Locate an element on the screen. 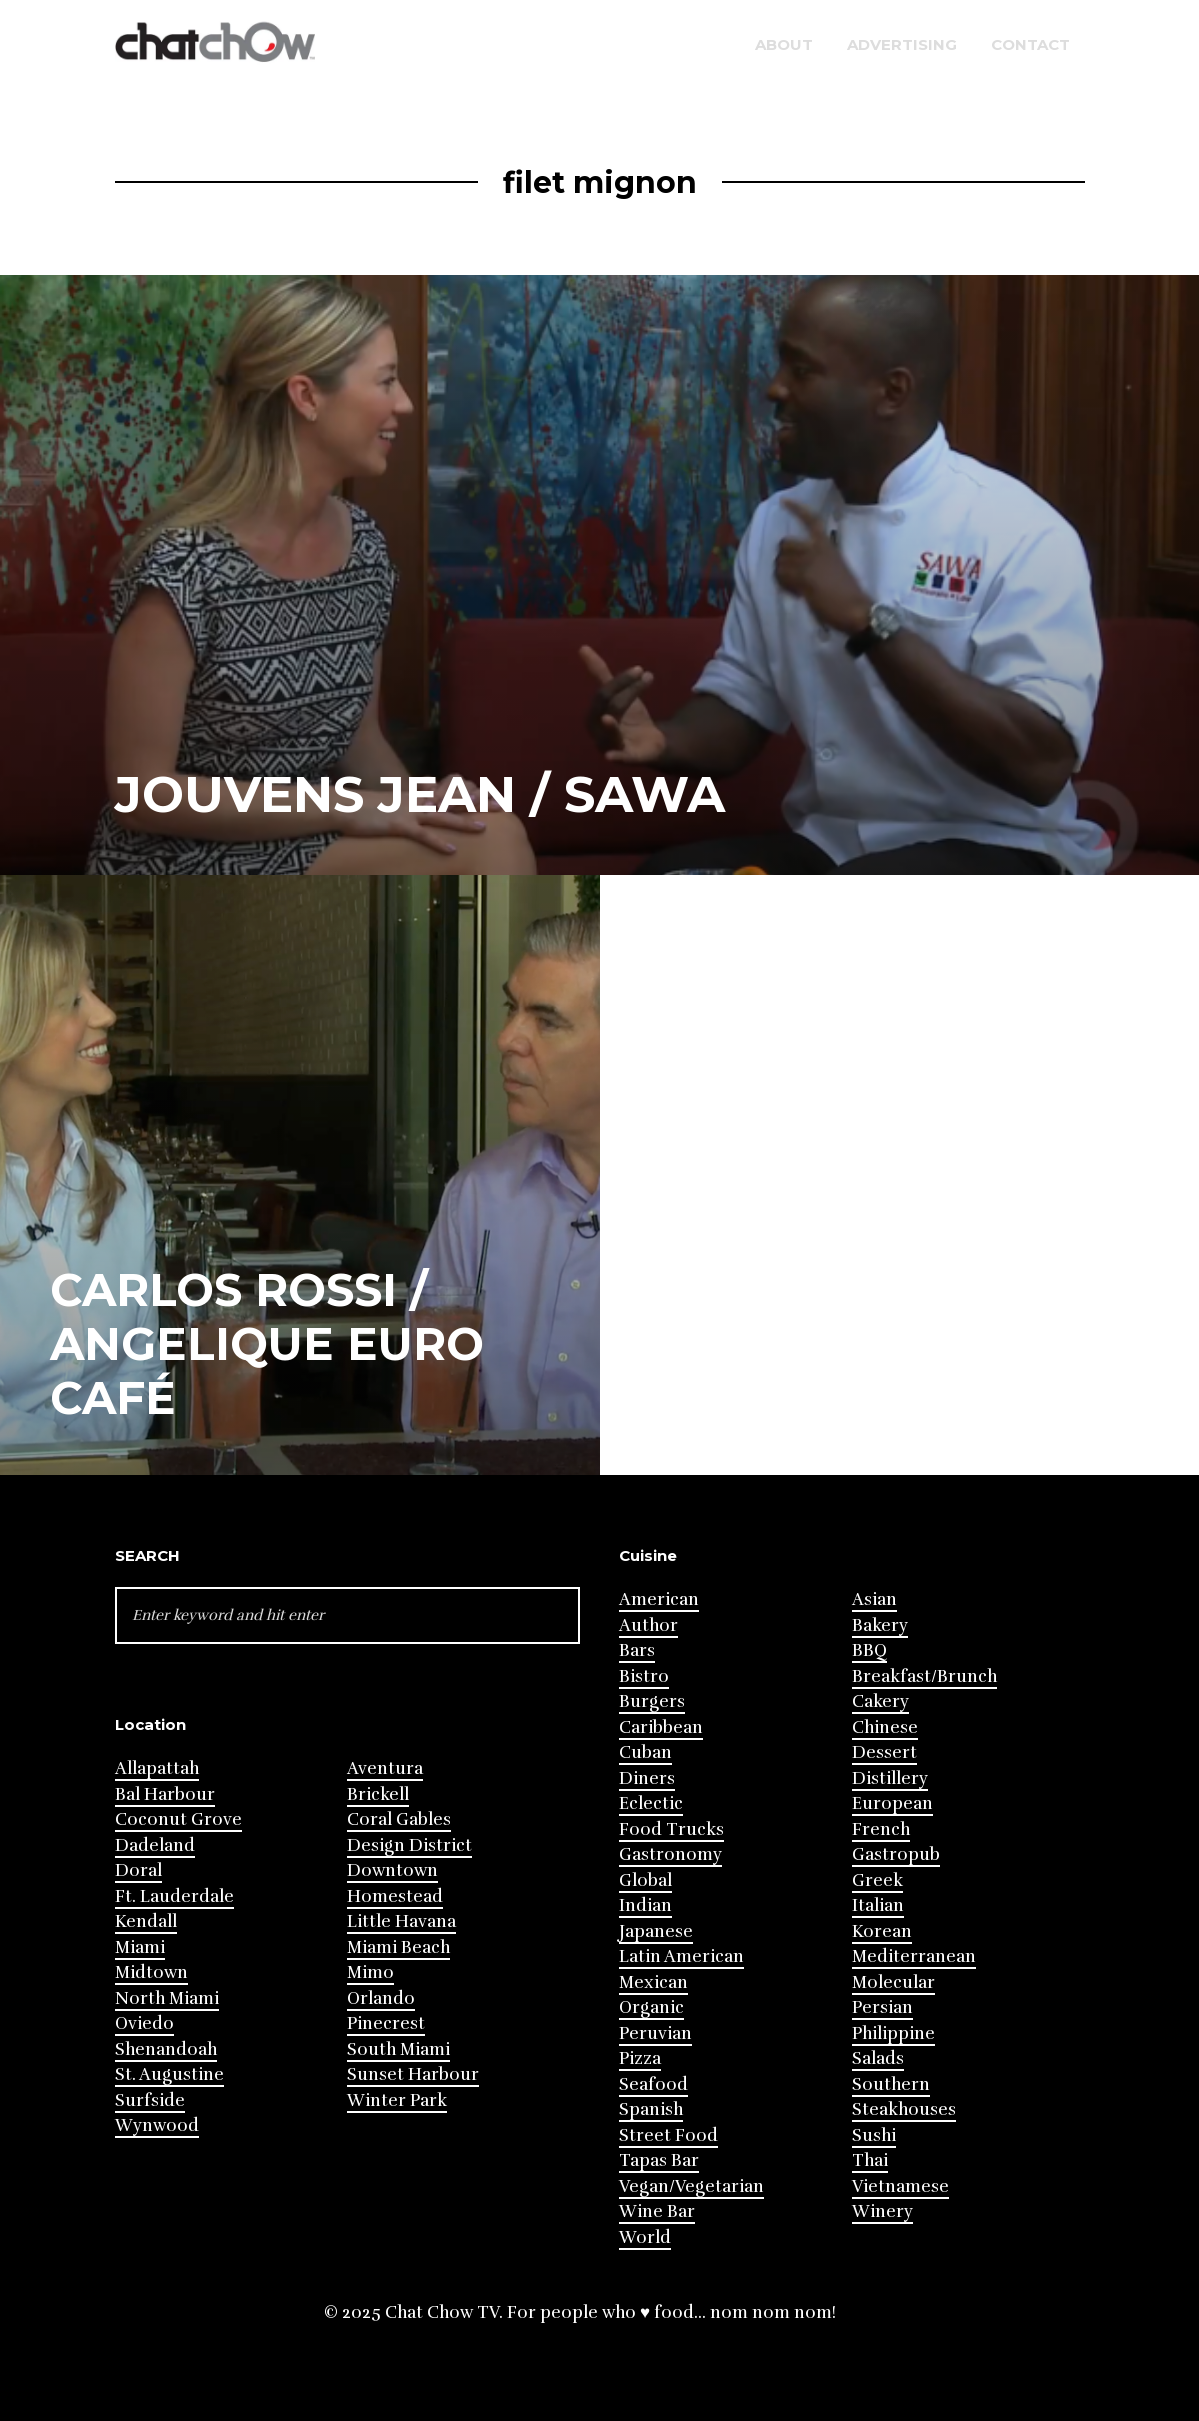 Image resolution: width=1199 pixels, height=2421 pixels. Seafood is located at coordinates (653, 2084).